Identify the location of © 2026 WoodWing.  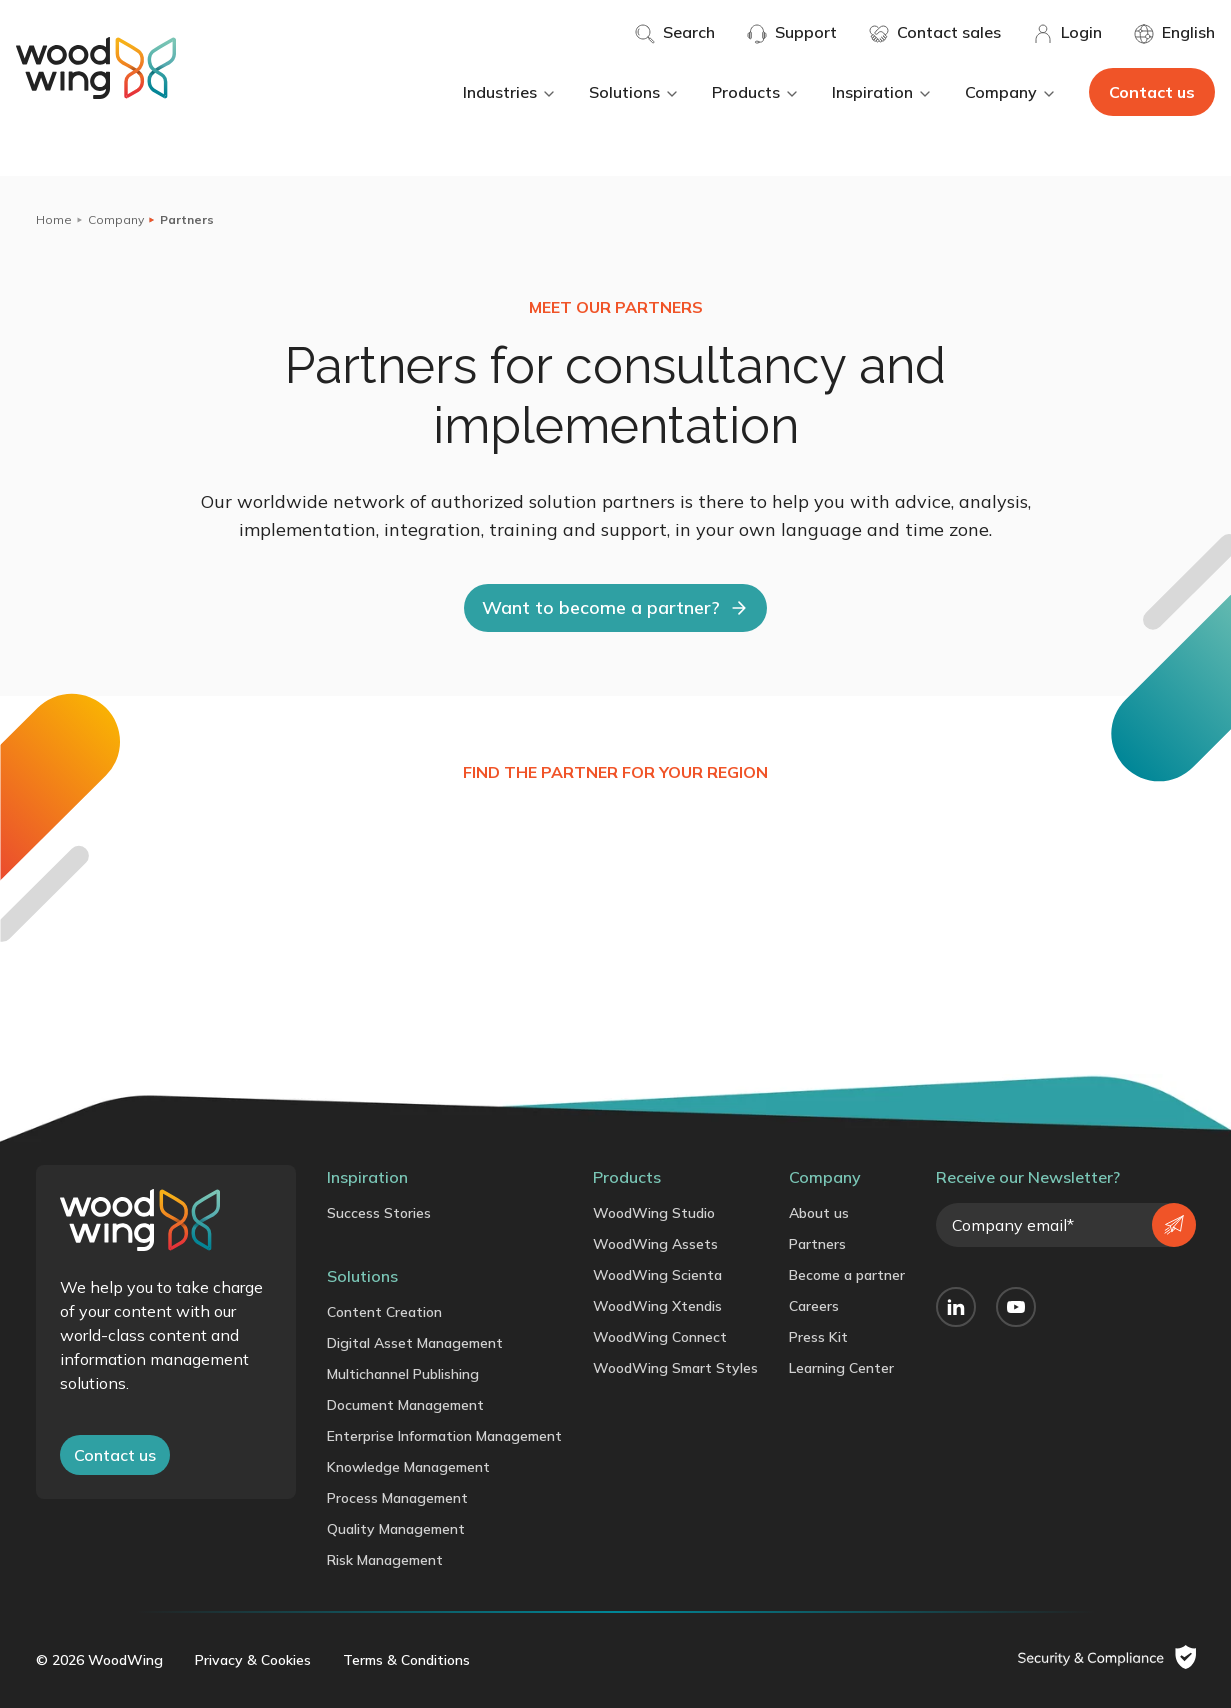
(99, 1660).